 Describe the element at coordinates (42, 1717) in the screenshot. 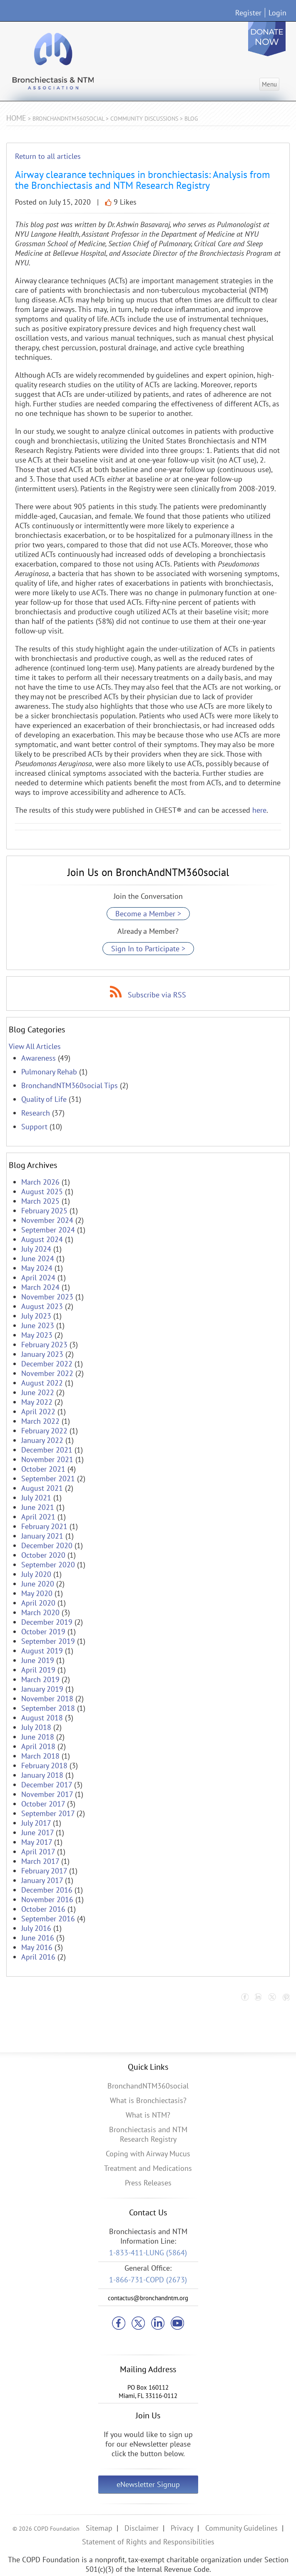

I see `August 2018` at that location.